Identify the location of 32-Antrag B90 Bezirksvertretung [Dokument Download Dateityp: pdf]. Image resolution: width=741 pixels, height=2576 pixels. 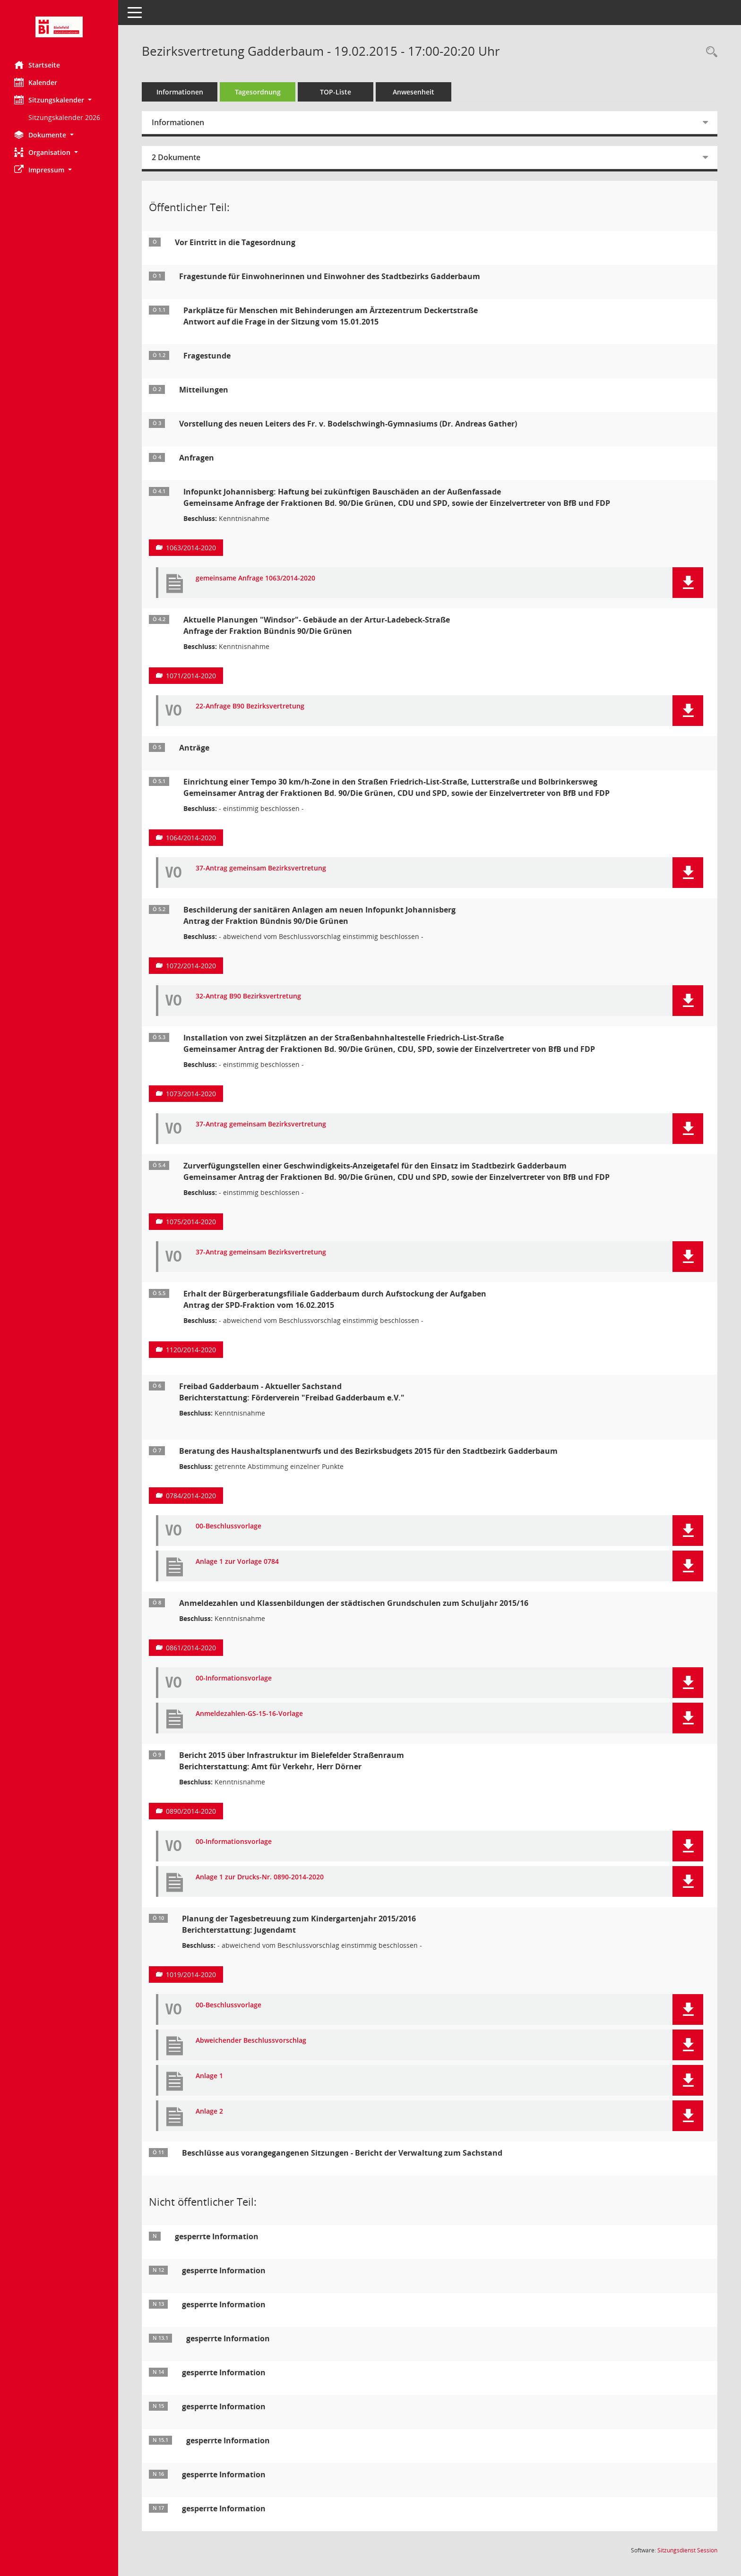
(248, 996).